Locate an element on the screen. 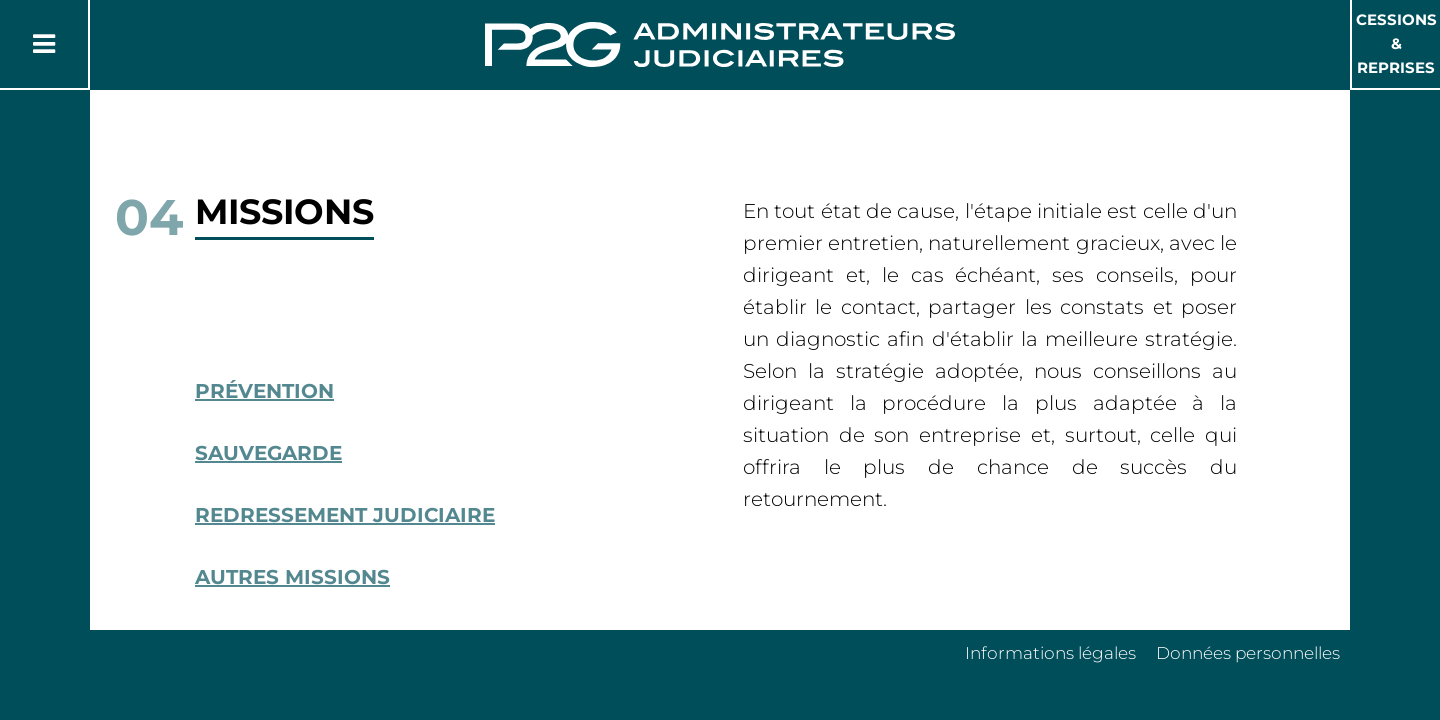 Image resolution: width=1440 pixels, height=720 pixels. Données personnelles is located at coordinates (1248, 653).